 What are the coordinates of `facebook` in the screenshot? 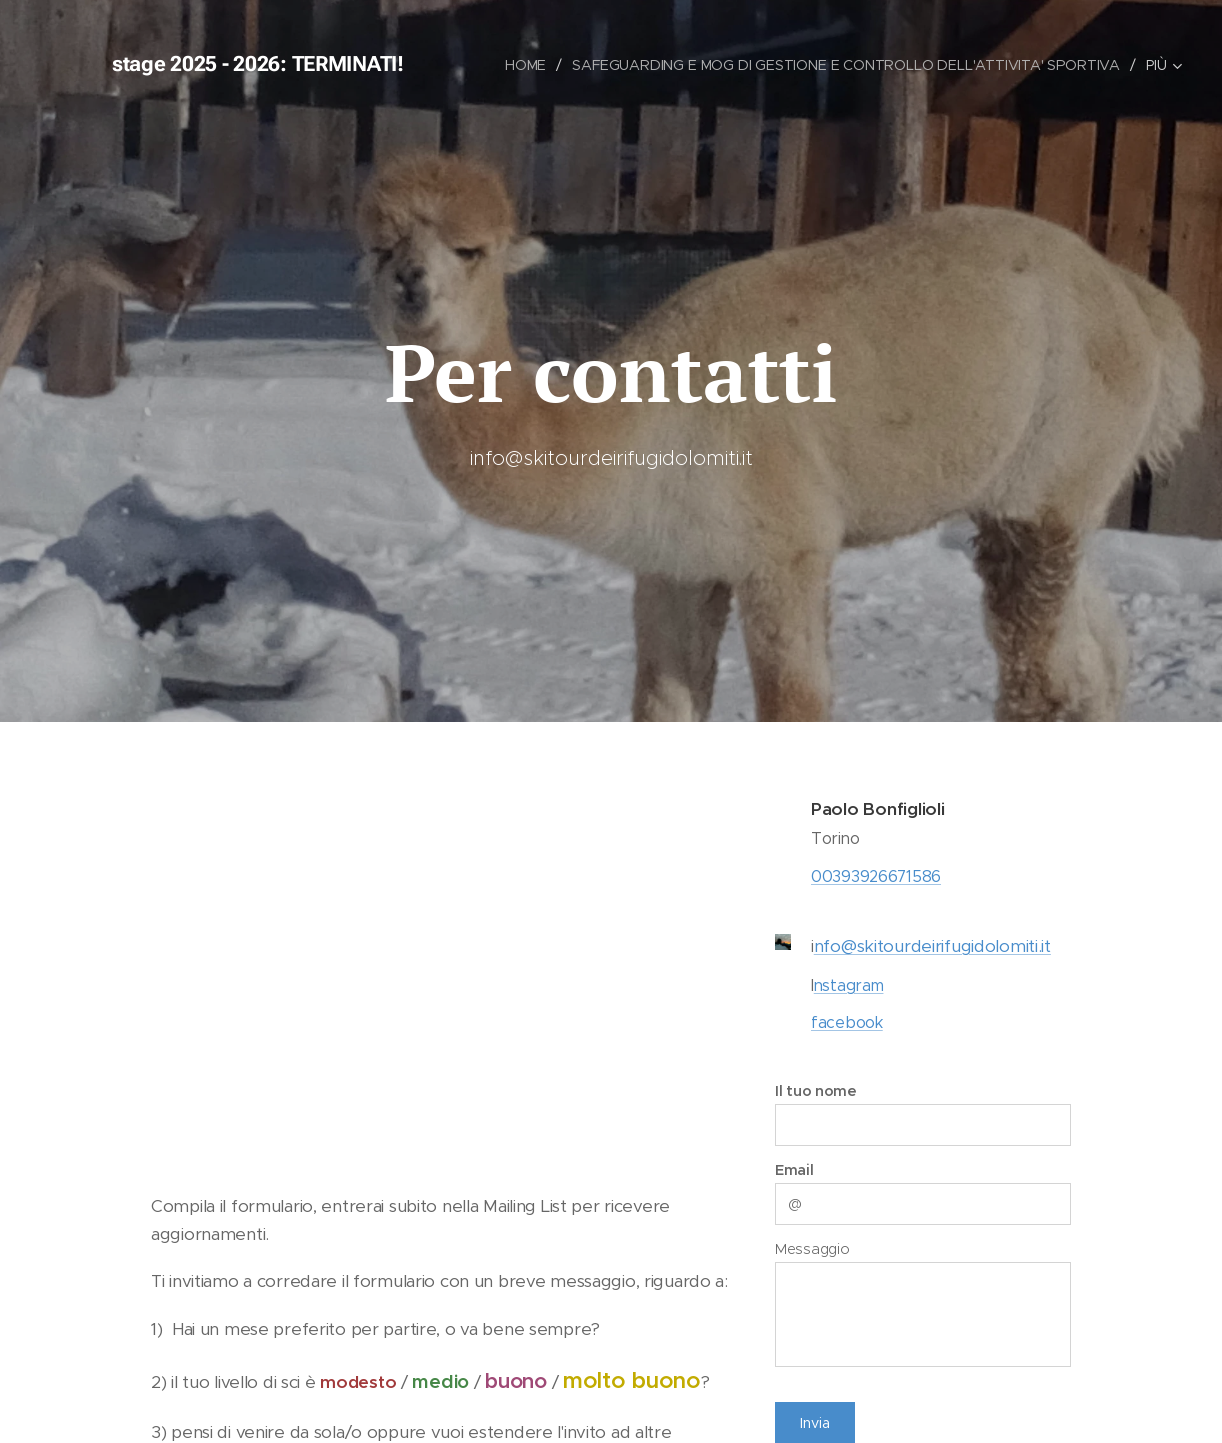 It's located at (847, 1022).